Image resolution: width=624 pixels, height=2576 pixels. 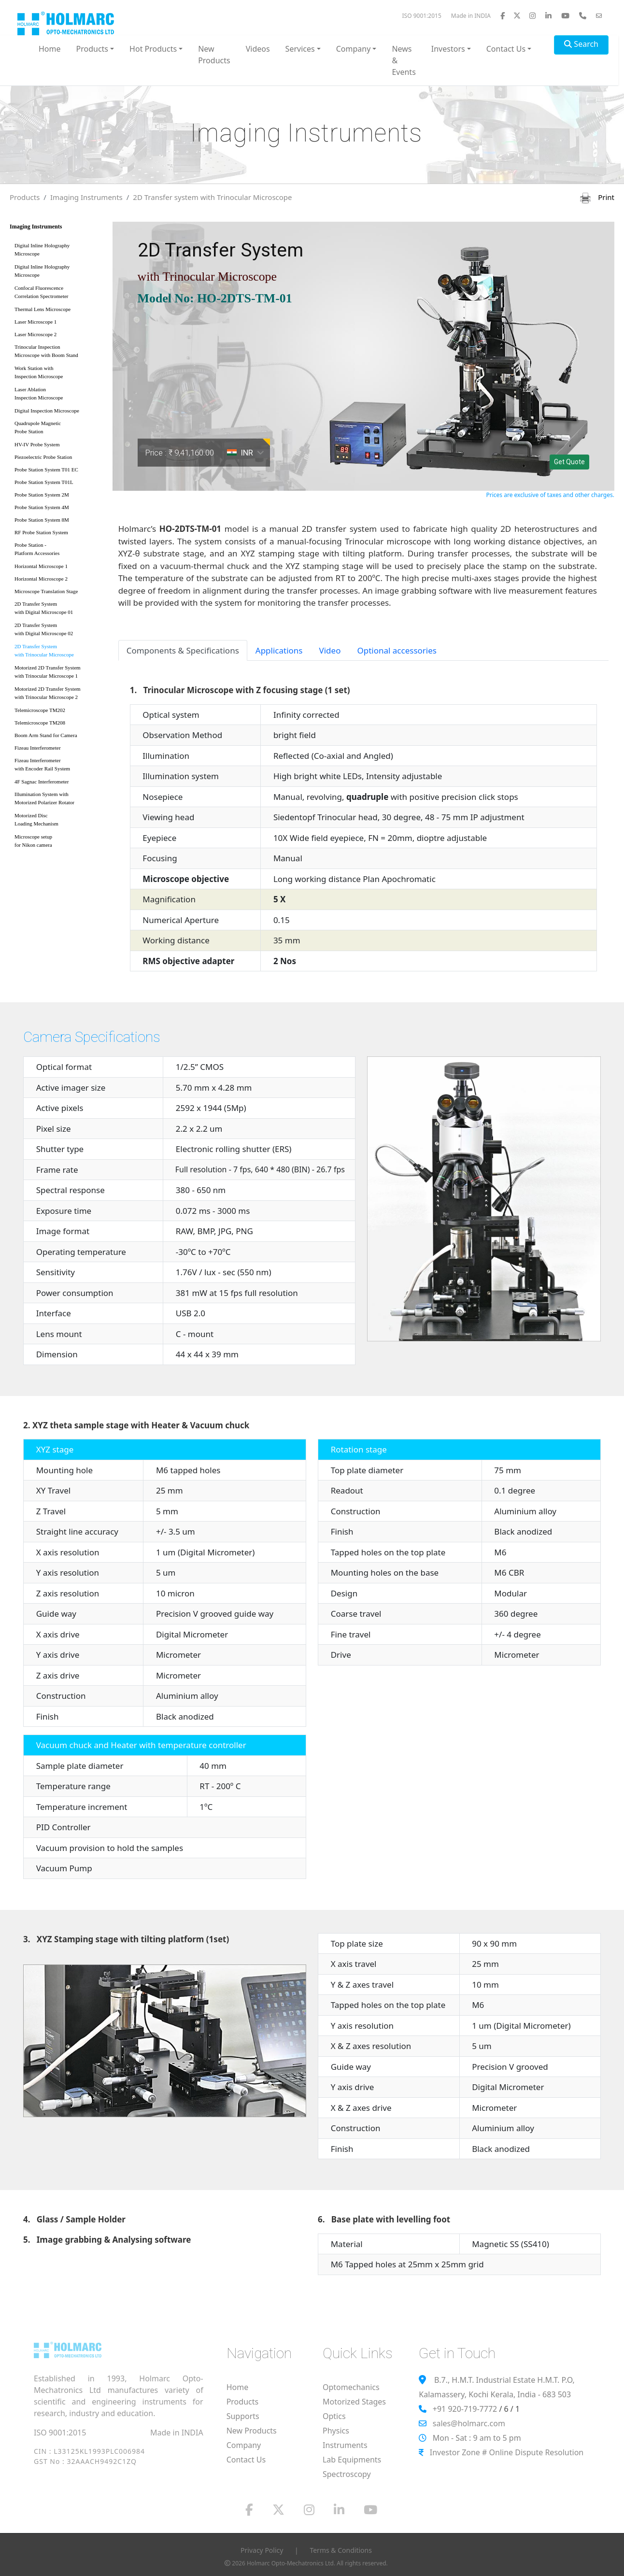 I want to click on Horizontal Microscope 2, so click(x=41, y=579).